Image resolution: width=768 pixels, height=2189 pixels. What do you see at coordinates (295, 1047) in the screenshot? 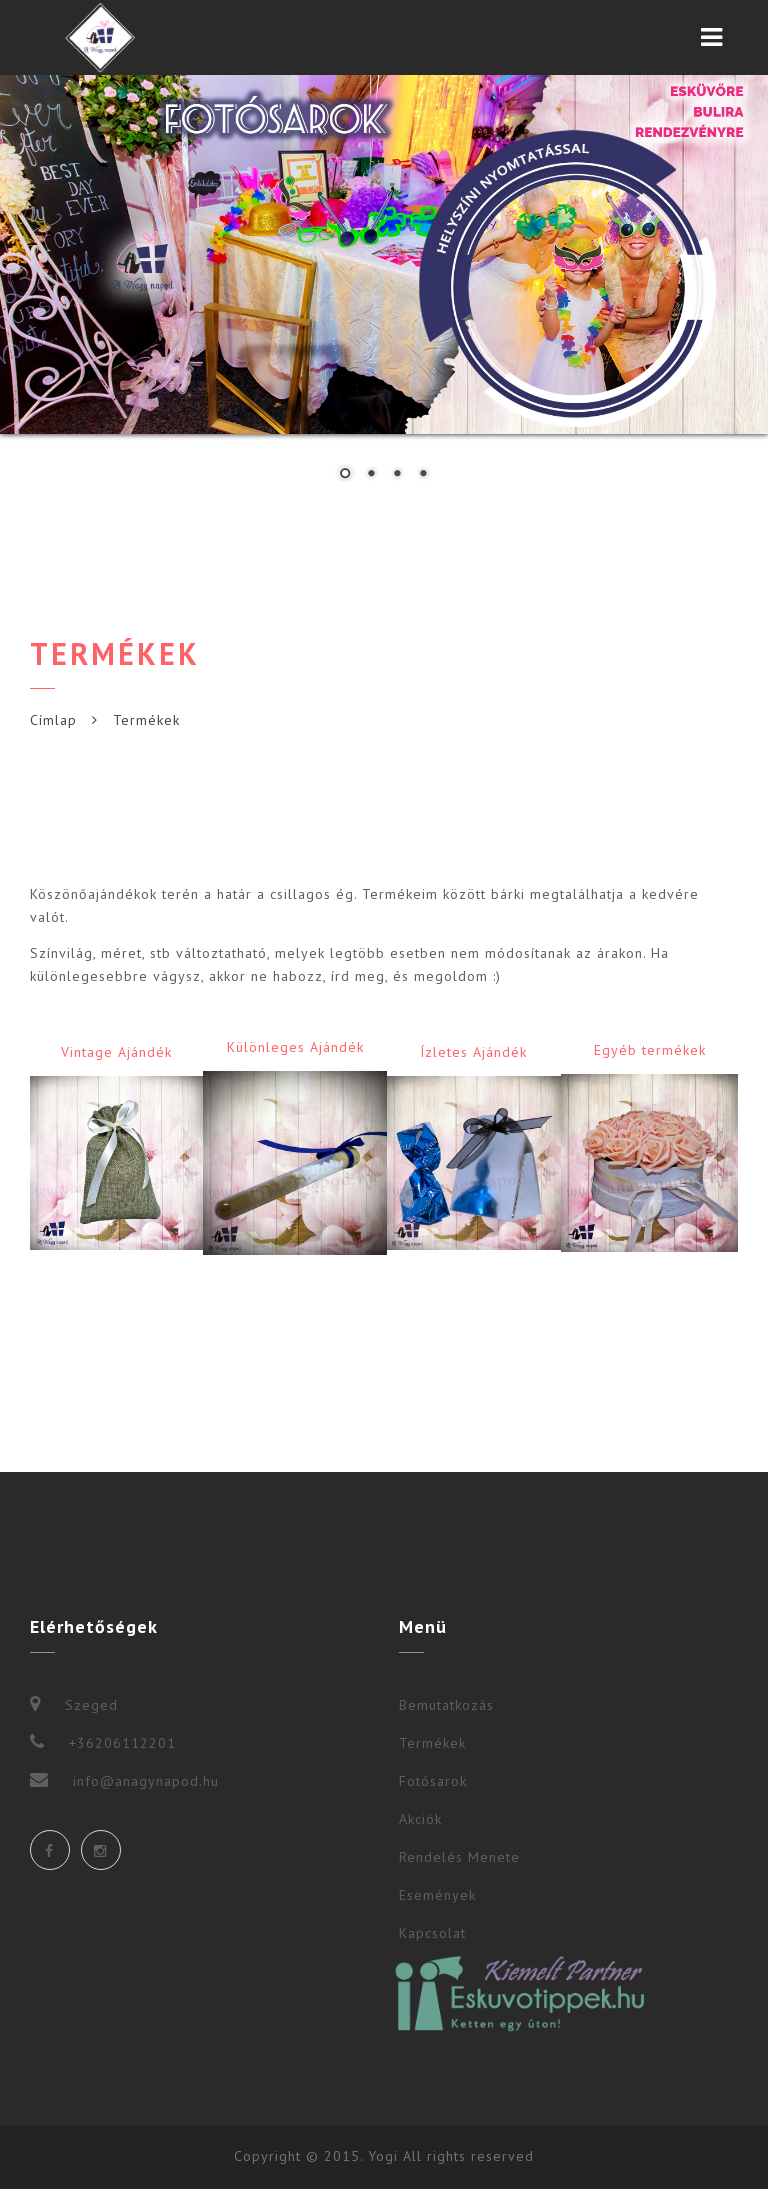
I see `Különleges Ajándék` at bounding box center [295, 1047].